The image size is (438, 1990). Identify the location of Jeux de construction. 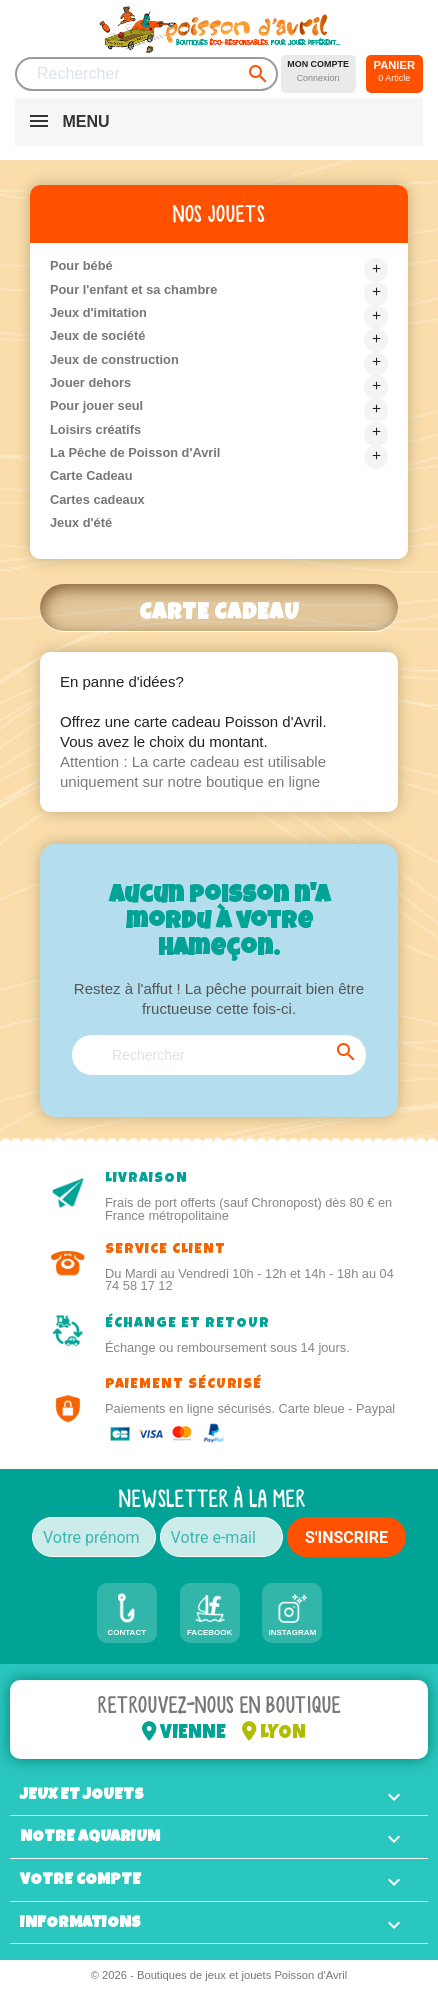
(114, 359).